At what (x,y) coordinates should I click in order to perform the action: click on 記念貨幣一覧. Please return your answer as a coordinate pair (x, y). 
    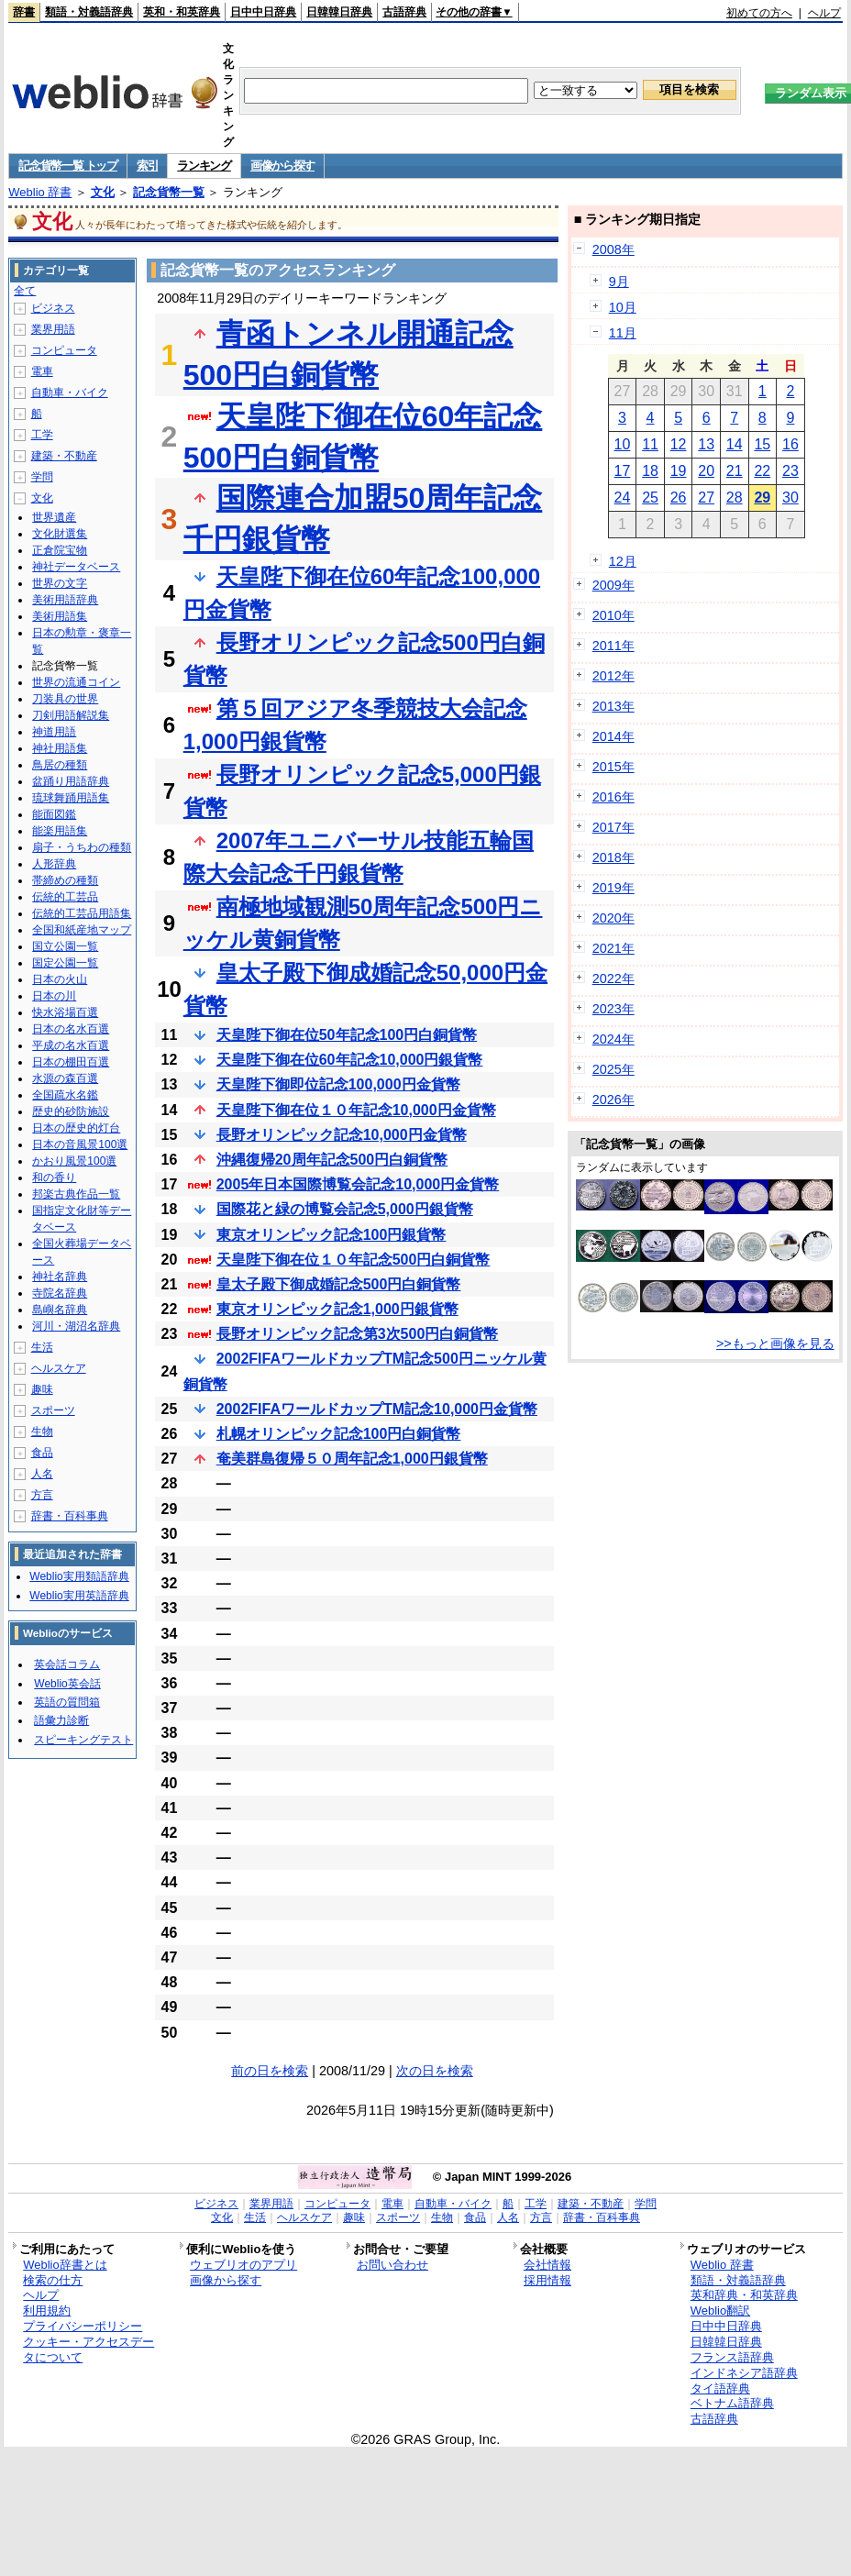
    Looking at the image, I should click on (168, 192).